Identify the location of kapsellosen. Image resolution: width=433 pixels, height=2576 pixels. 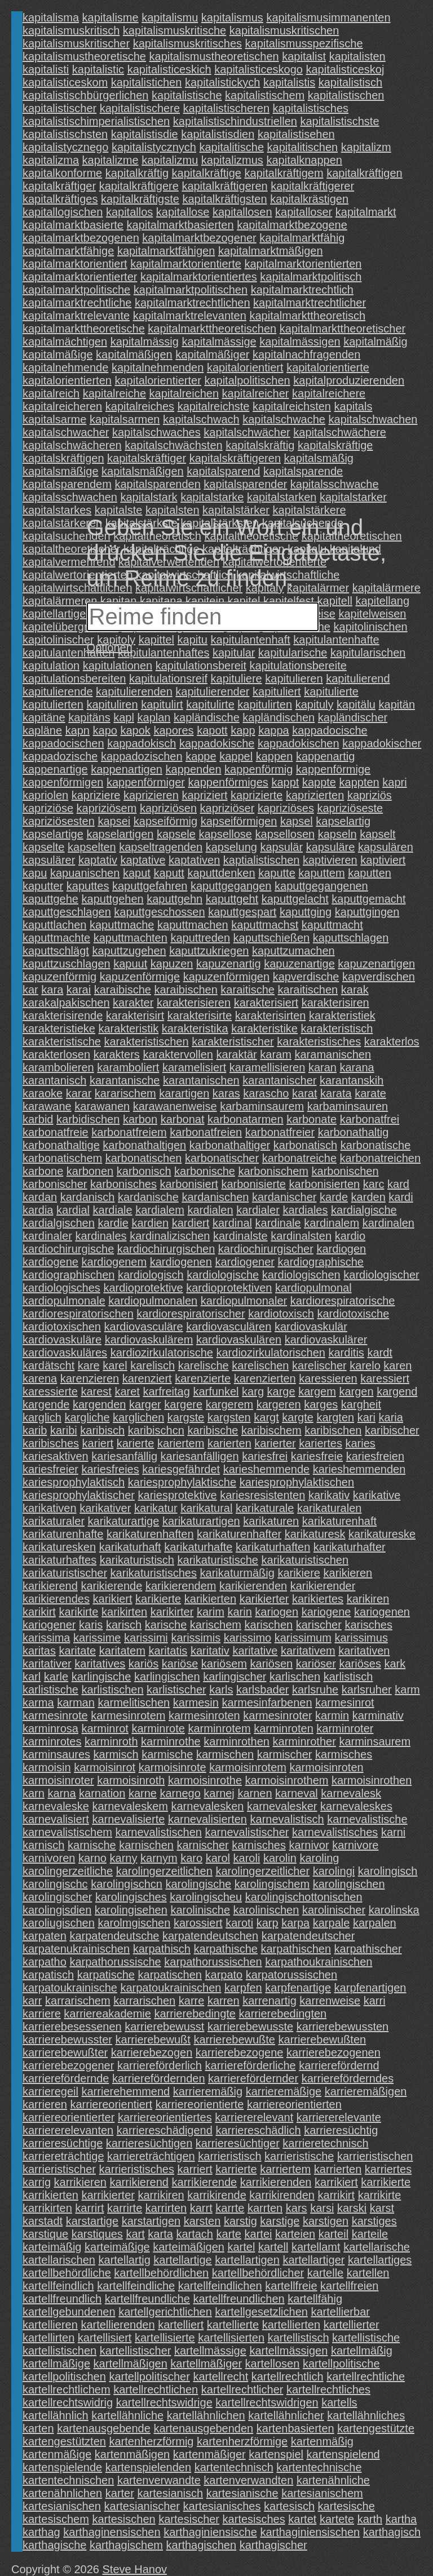
(285, 834).